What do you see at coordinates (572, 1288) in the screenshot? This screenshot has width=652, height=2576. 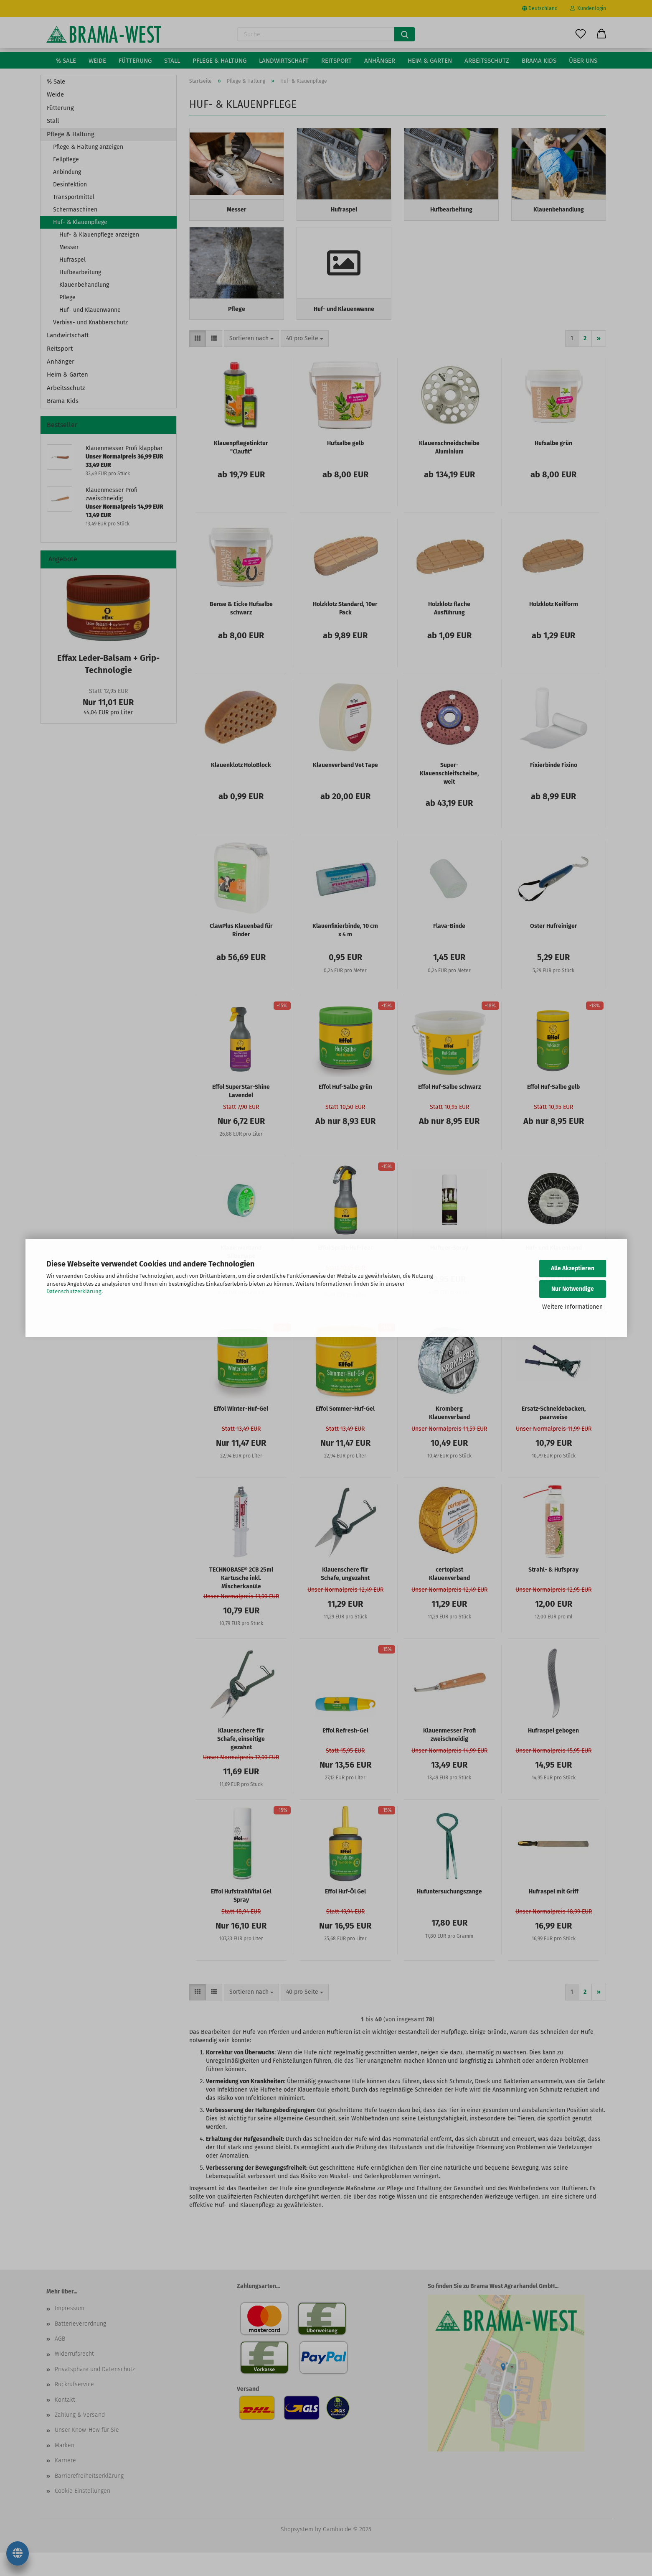 I see `Nur Notwendige` at bounding box center [572, 1288].